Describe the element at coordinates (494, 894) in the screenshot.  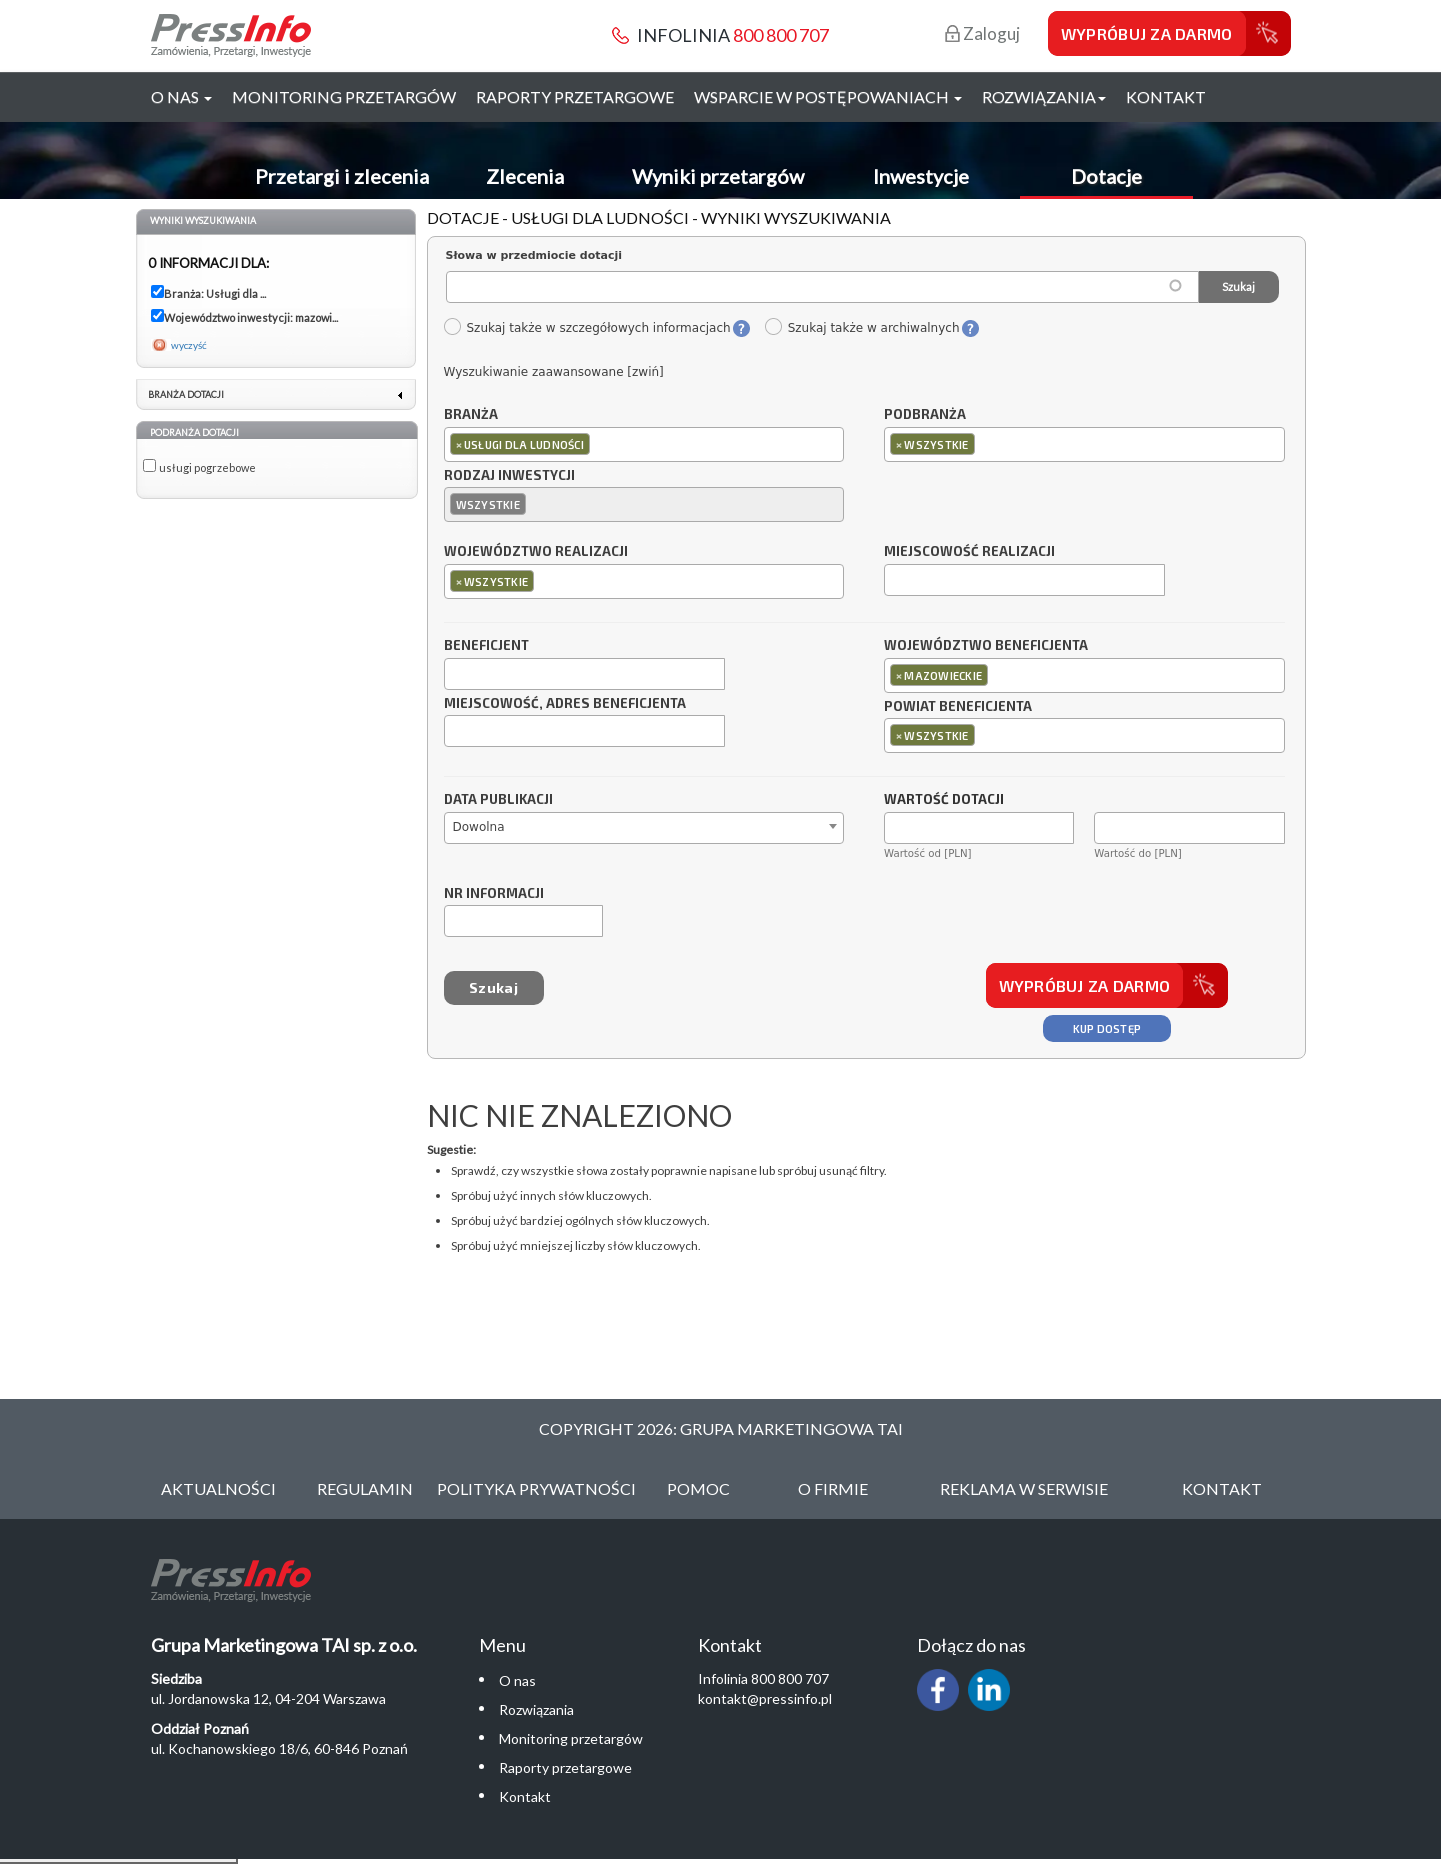
I see `Nr informacji` at that location.